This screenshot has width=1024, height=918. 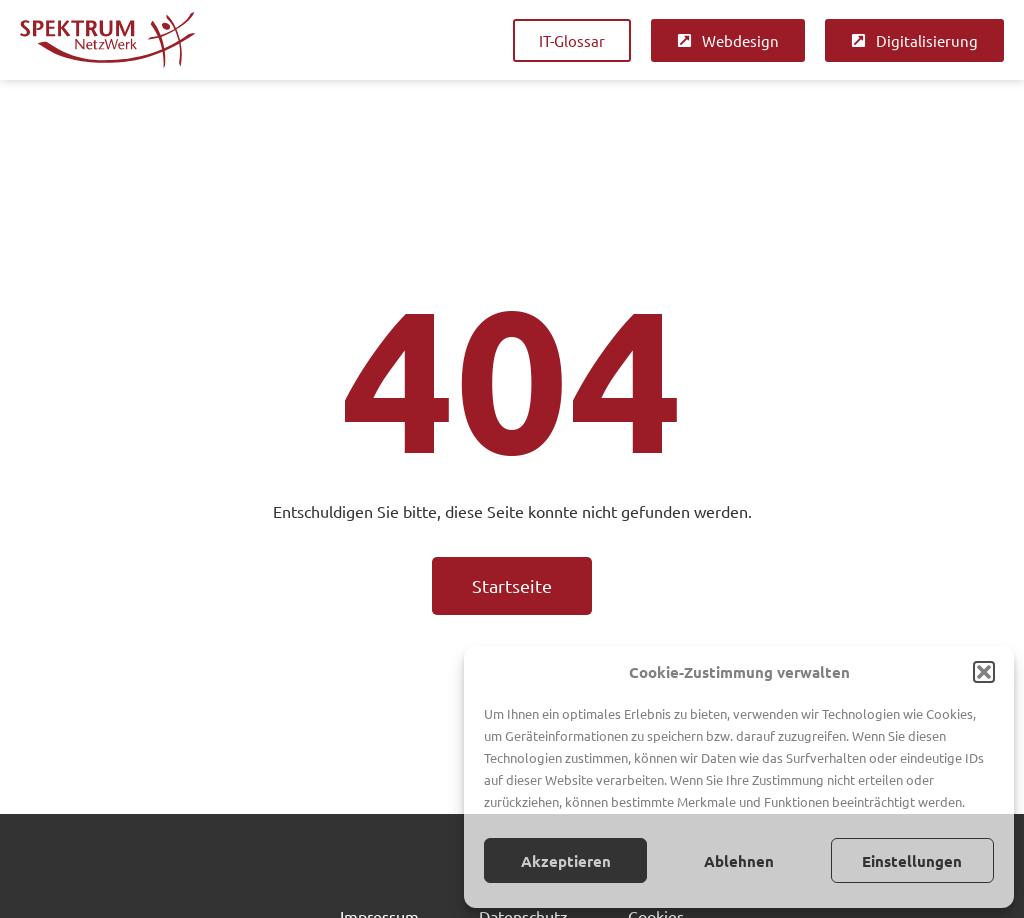 What do you see at coordinates (912, 861) in the screenshot?
I see `Einstellungen` at bounding box center [912, 861].